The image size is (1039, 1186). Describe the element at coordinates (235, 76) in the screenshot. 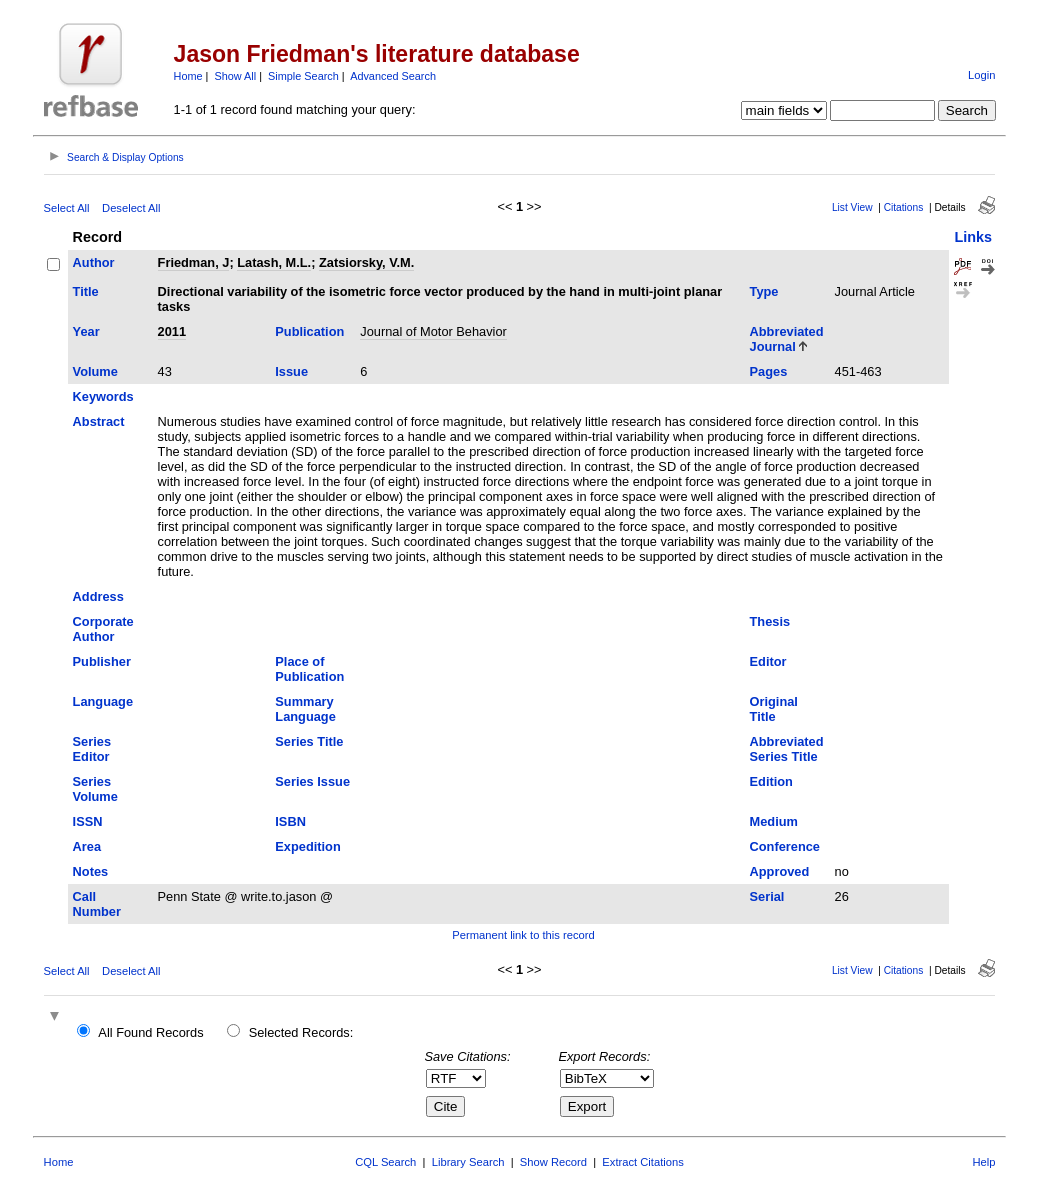

I see `Show All` at that location.